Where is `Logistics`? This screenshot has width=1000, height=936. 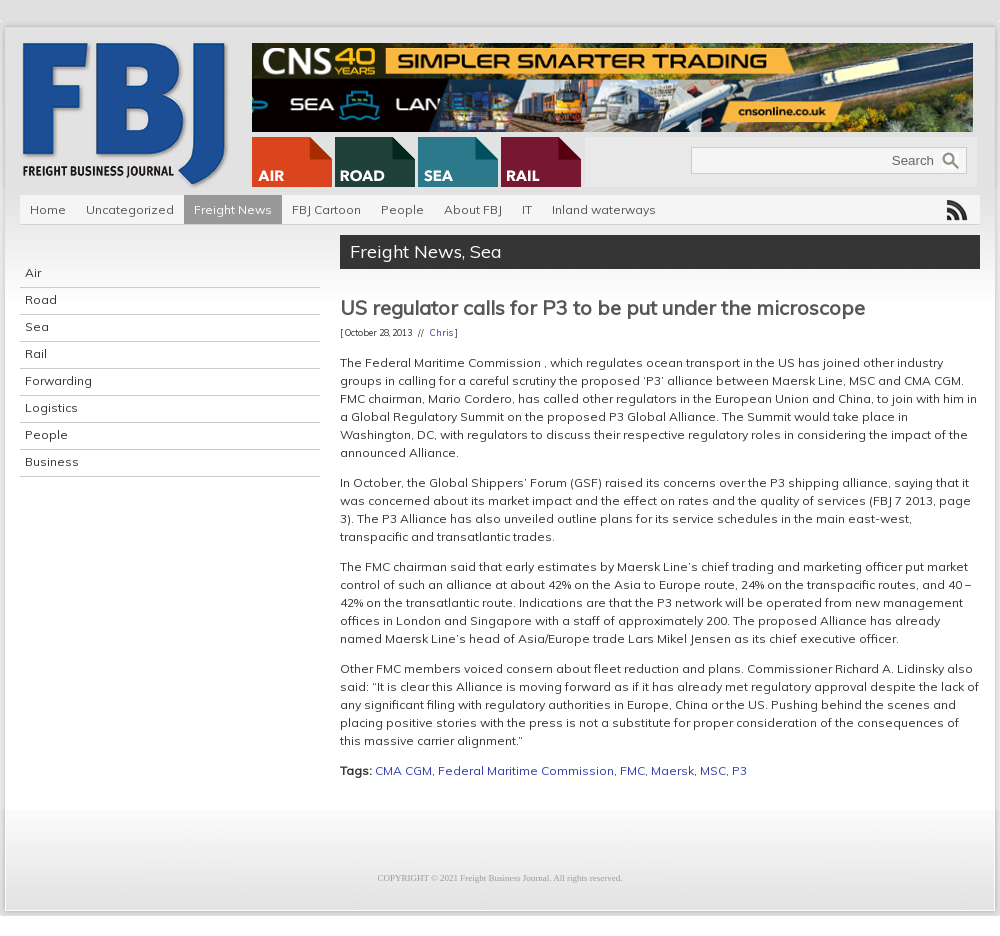
Logistics is located at coordinates (51, 407).